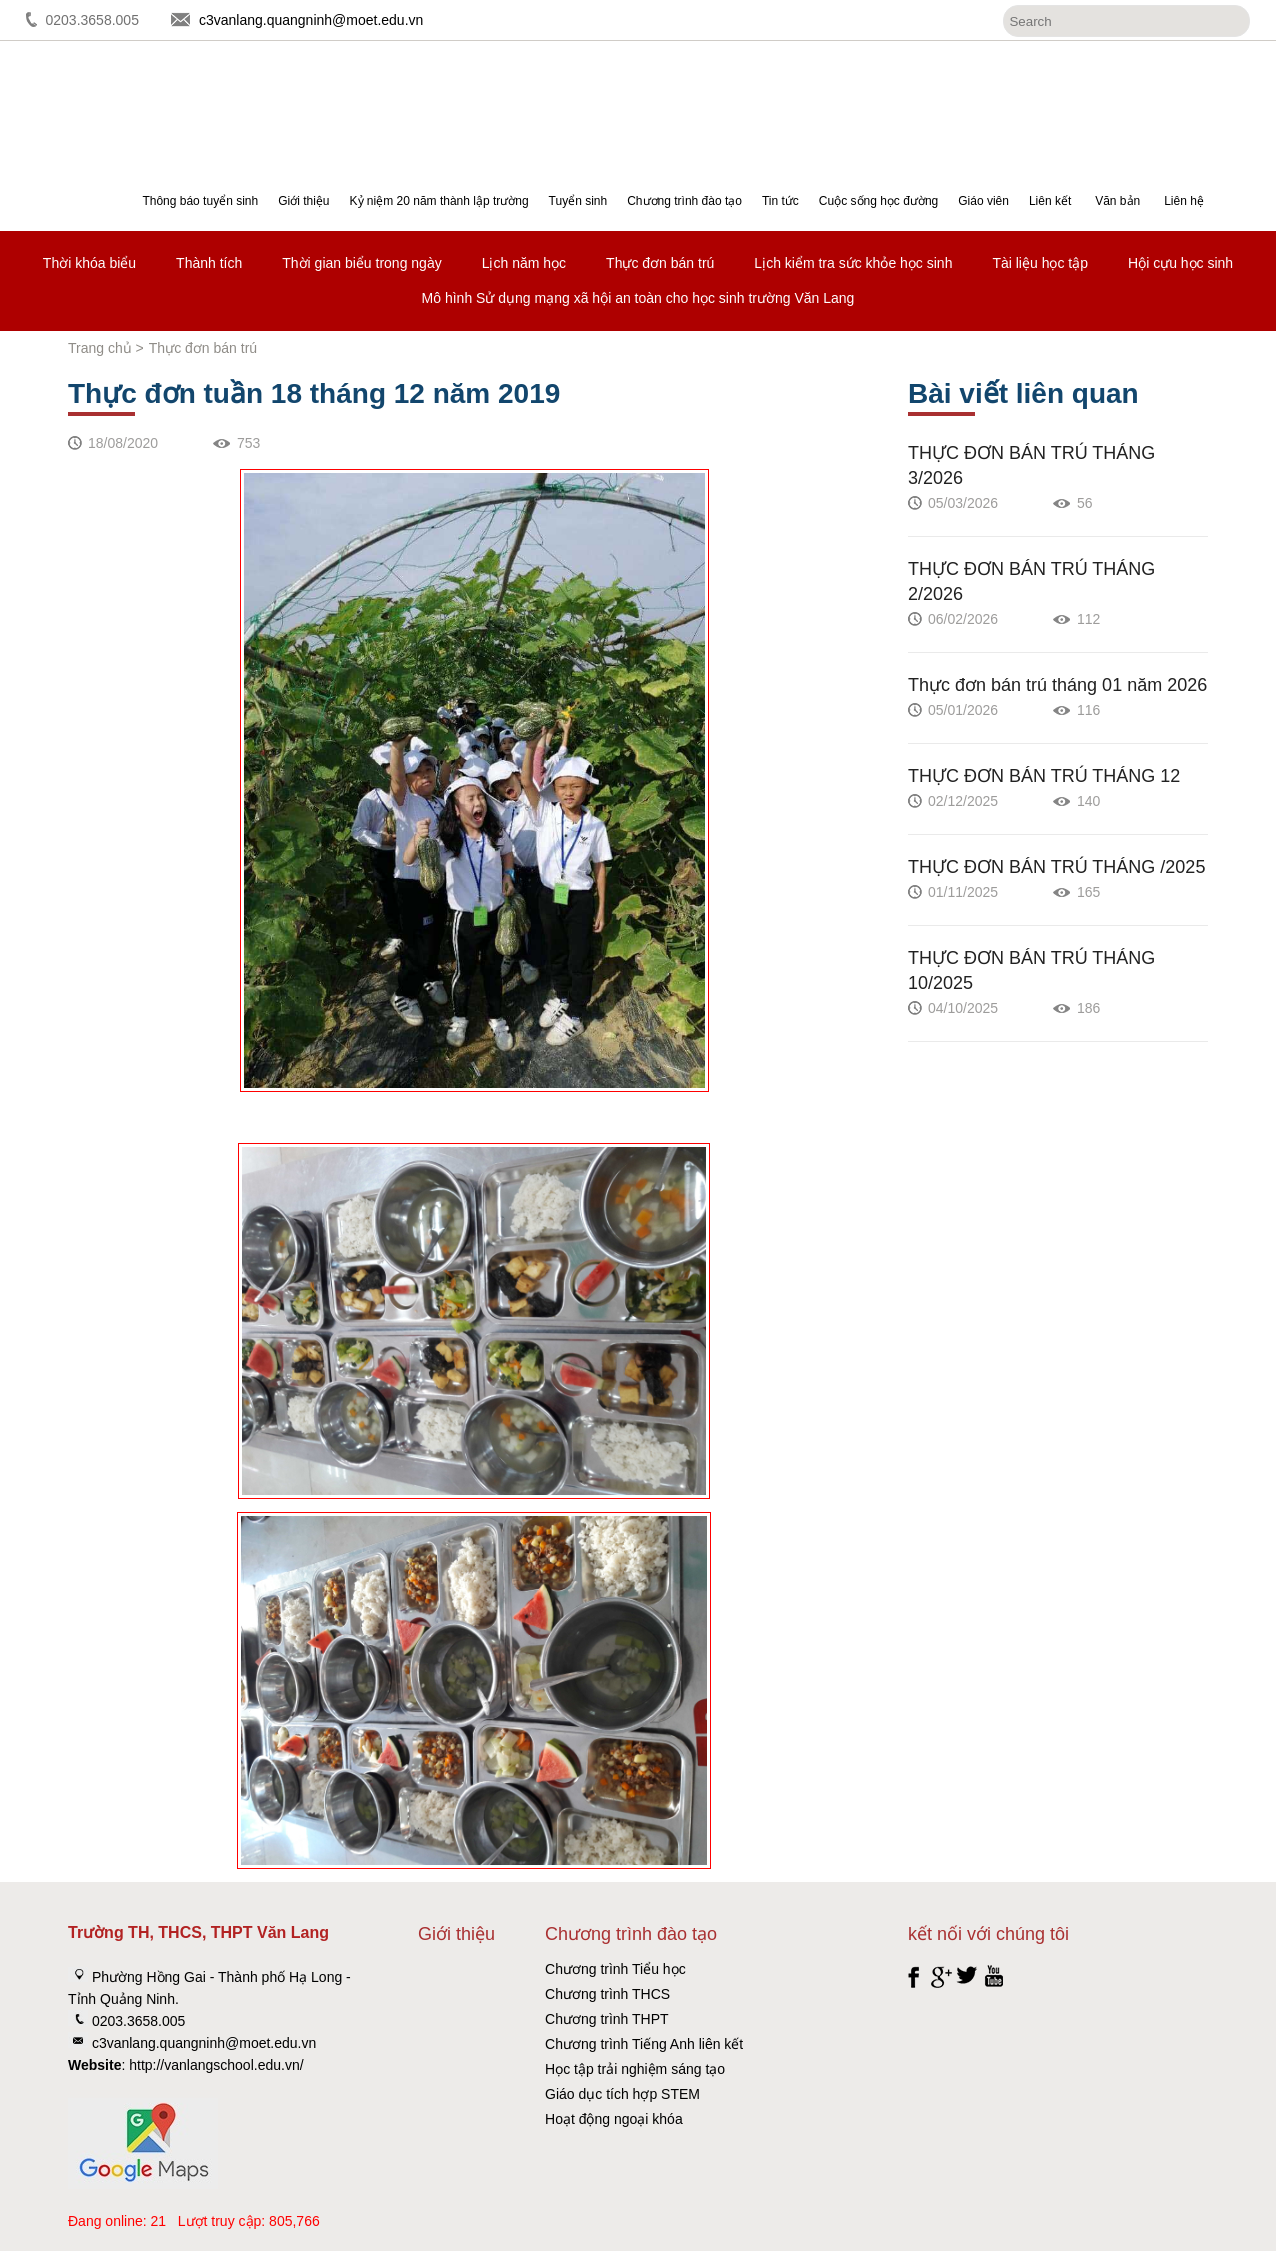 Image resolution: width=1276 pixels, height=2251 pixels. Describe the element at coordinates (89, 263) in the screenshot. I see `Thời khóa biểu` at that location.